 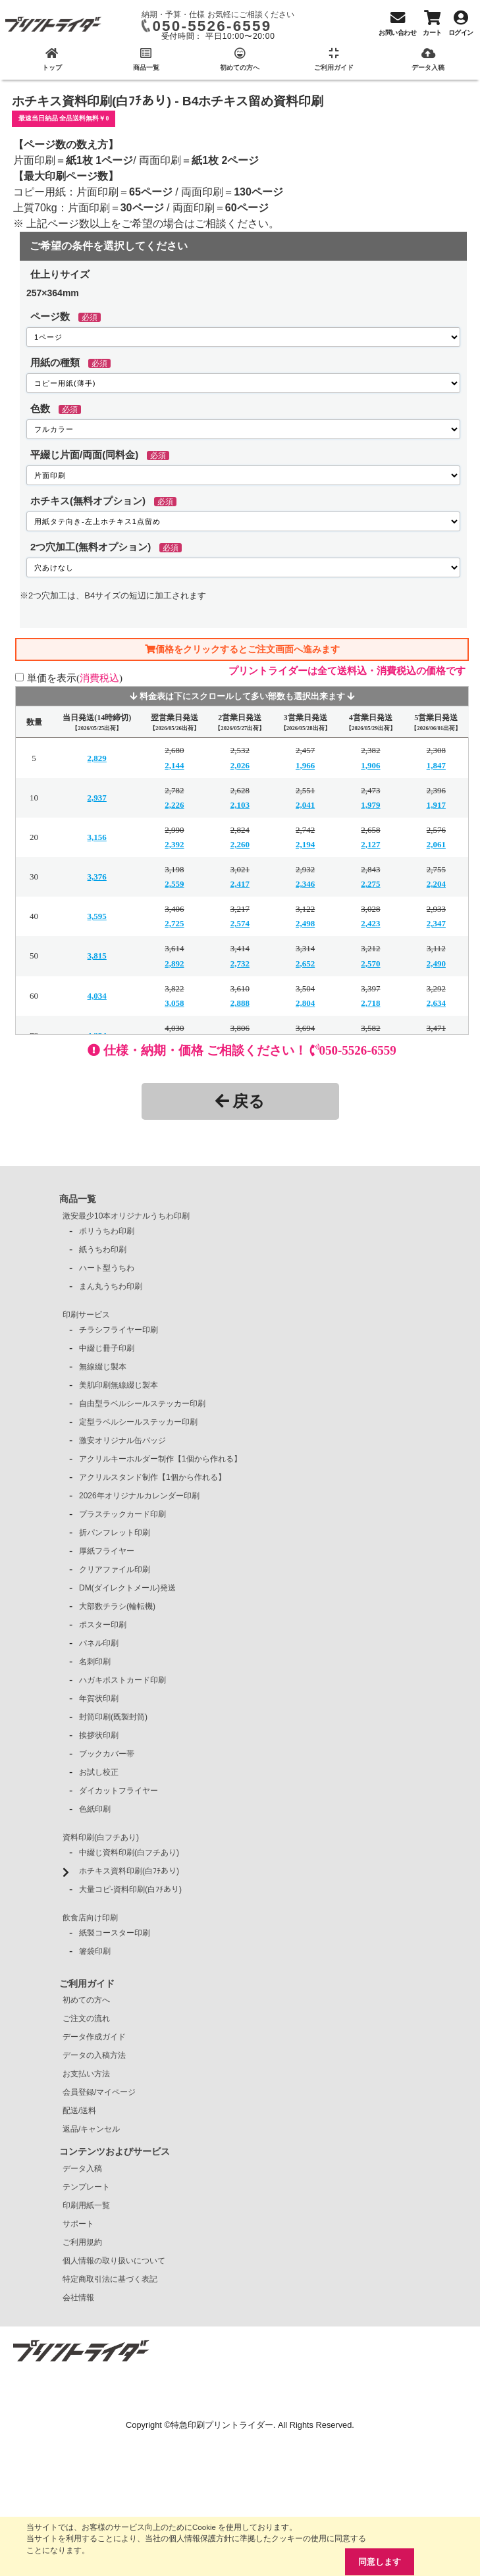 What do you see at coordinates (379, 2562) in the screenshot?
I see `同意します` at bounding box center [379, 2562].